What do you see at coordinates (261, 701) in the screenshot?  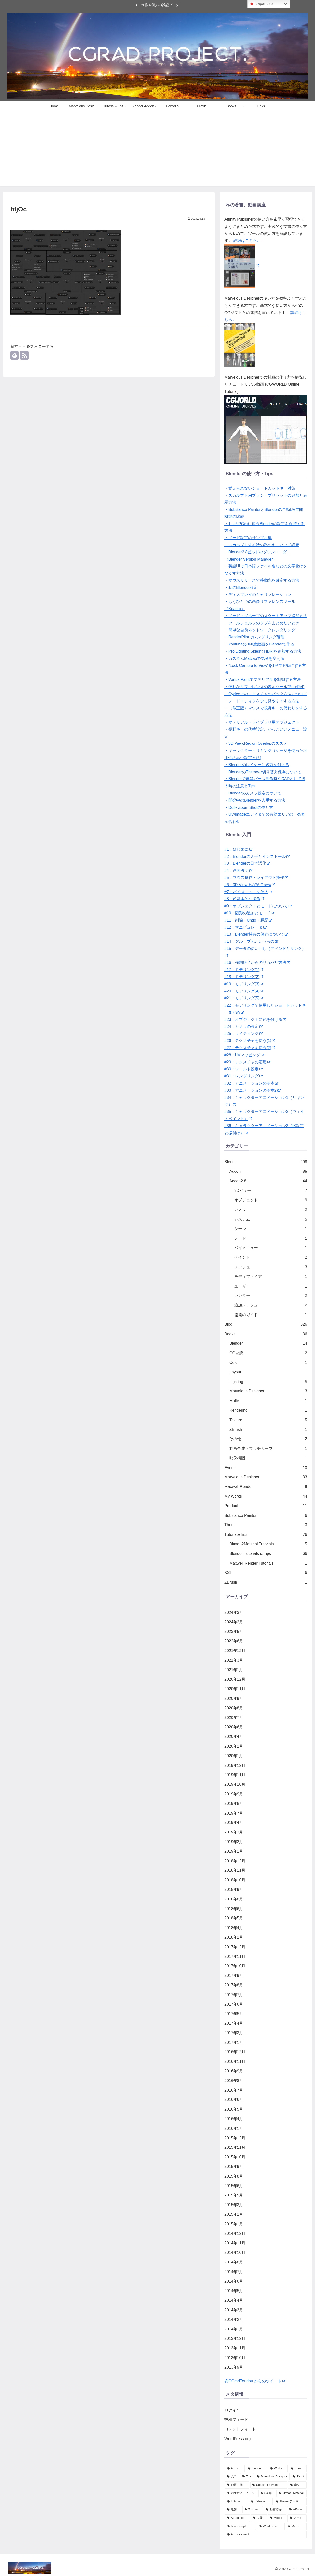 I see `・ノードエディタを少し見やすくする方法` at bounding box center [261, 701].